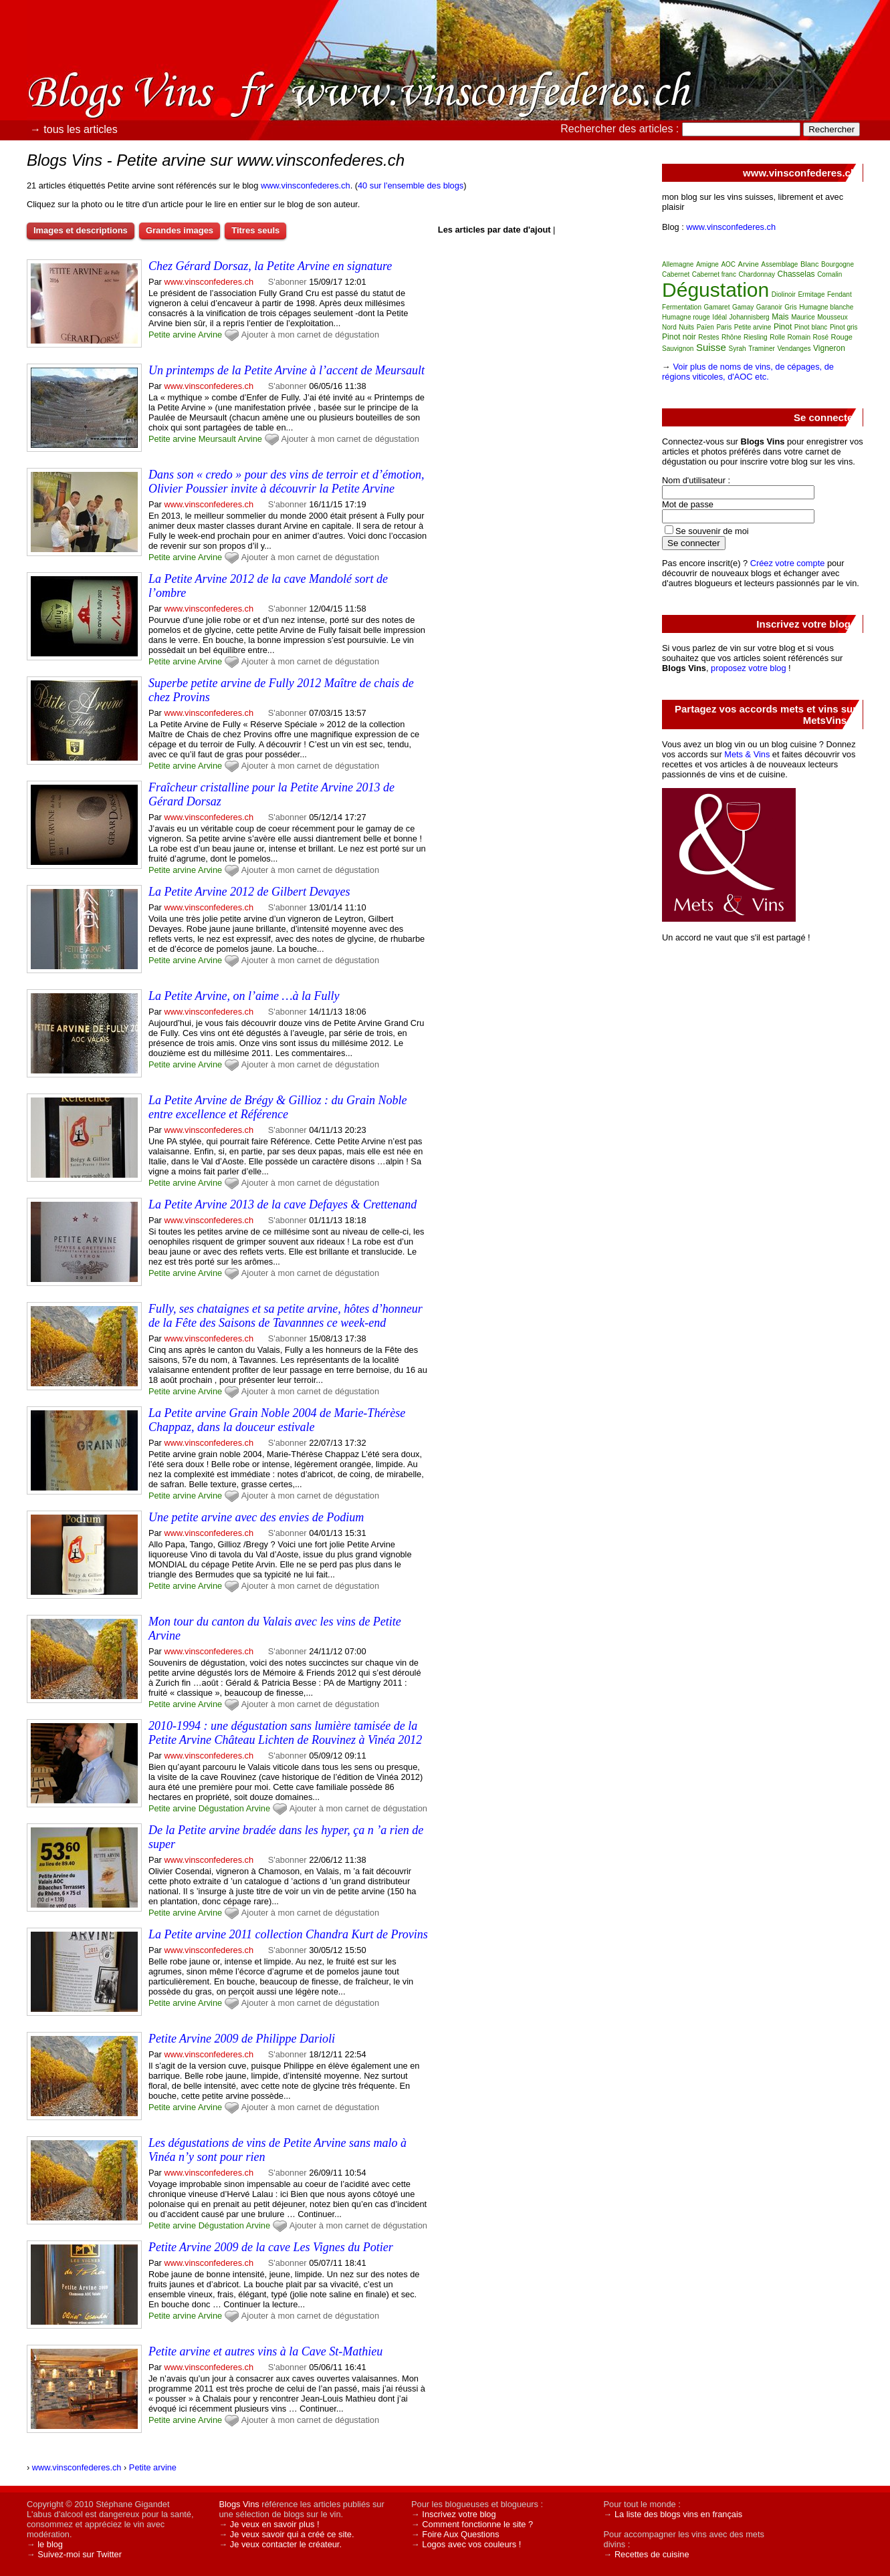 Image resolution: width=890 pixels, height=2576 pixels. What do you see at coordinates (477, 2524) in the screenshot?
I see `Comment fonctionne le site ?` at bounding box center [477, 2524].